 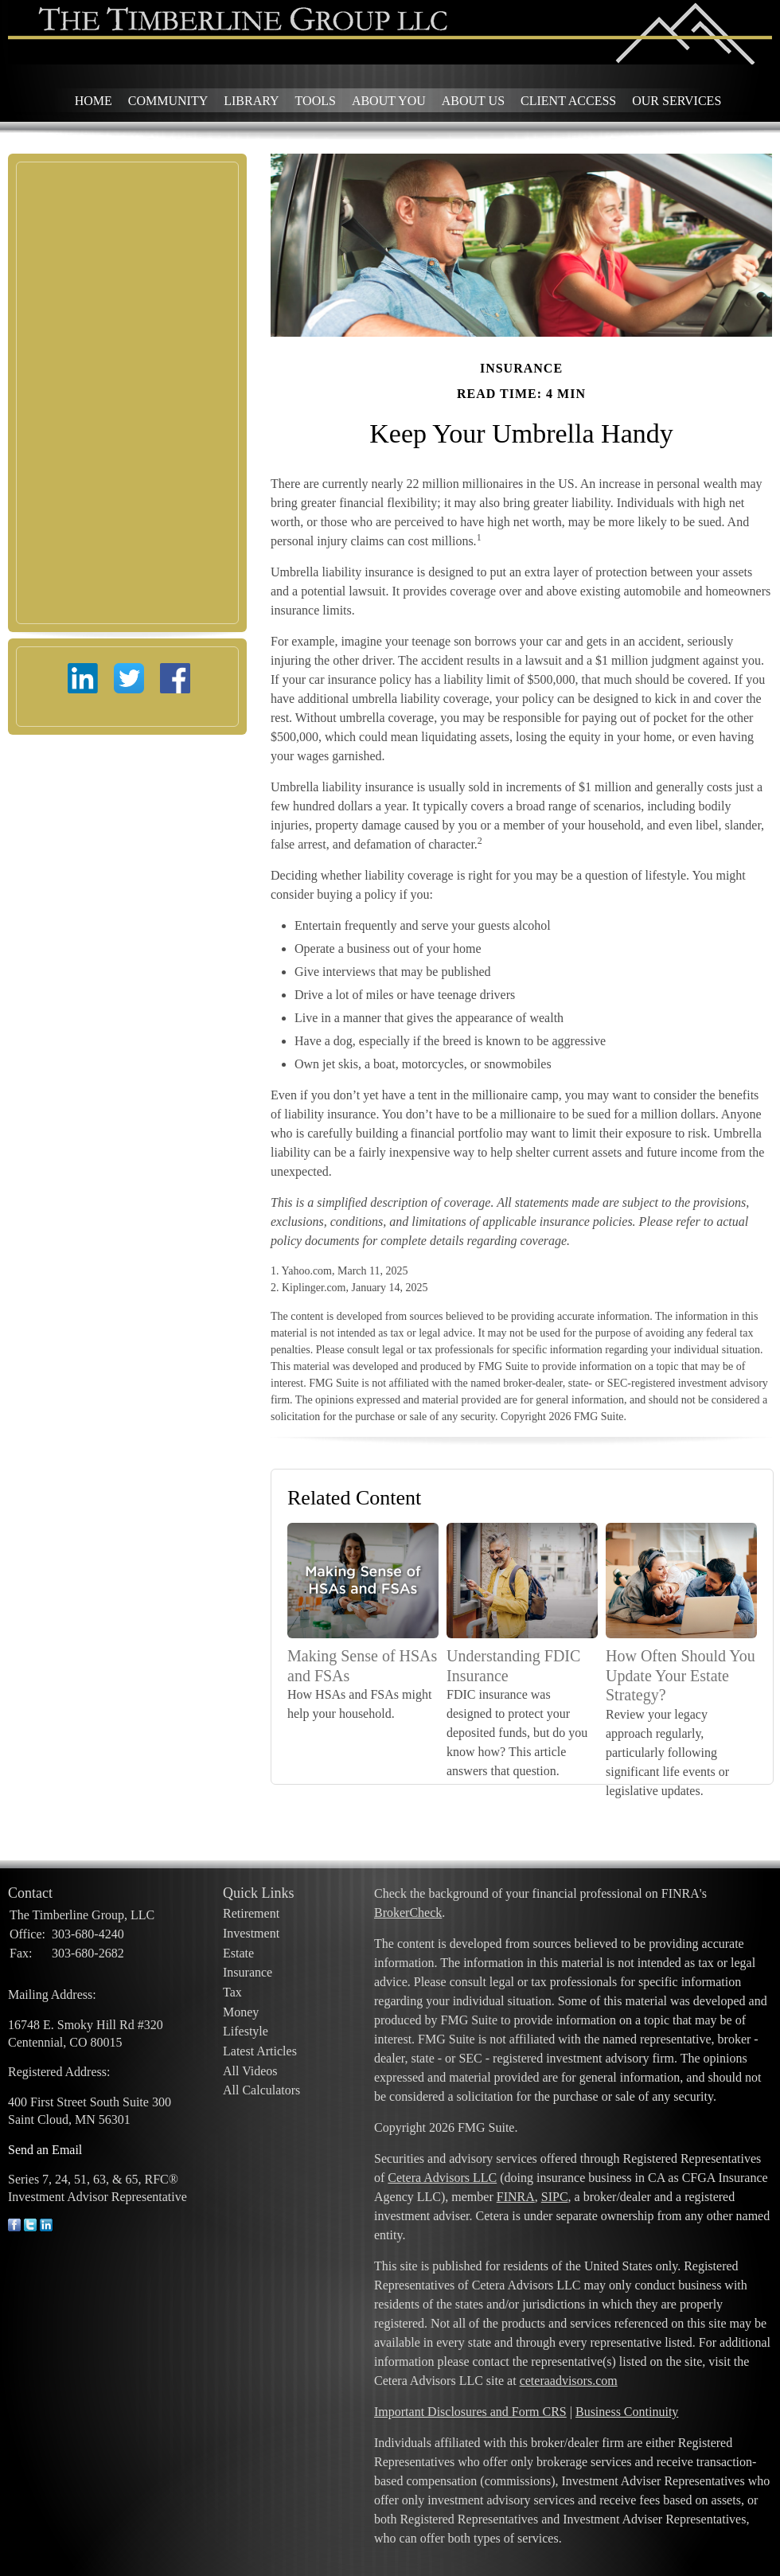 I want to click on Lifestyle, so click(x=245, y=2031).